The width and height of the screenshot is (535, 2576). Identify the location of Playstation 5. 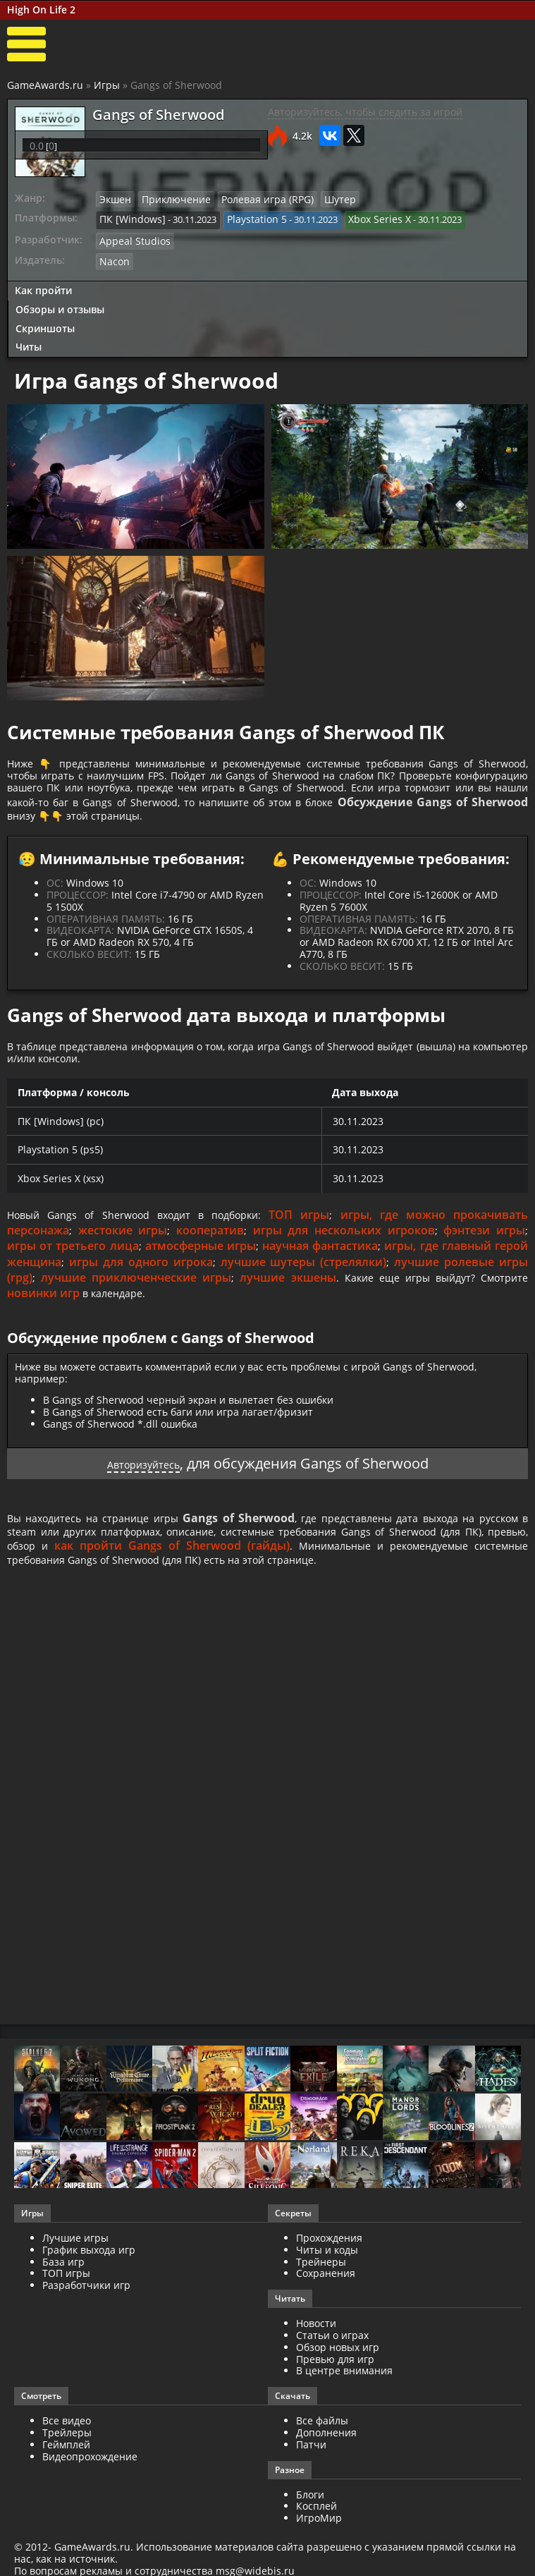
(246, 218).